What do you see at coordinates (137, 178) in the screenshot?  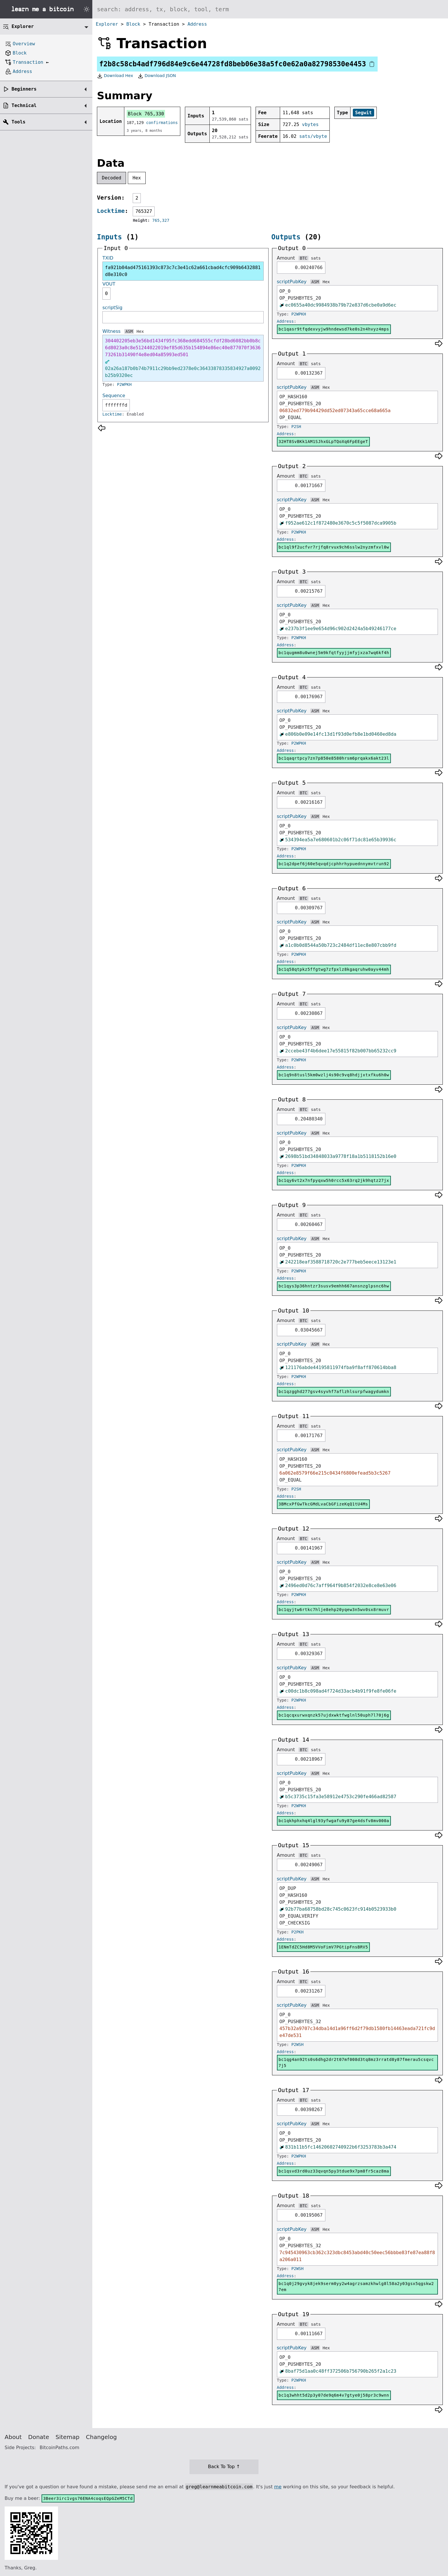 I see `Hex` at bounding box center [137, 178].